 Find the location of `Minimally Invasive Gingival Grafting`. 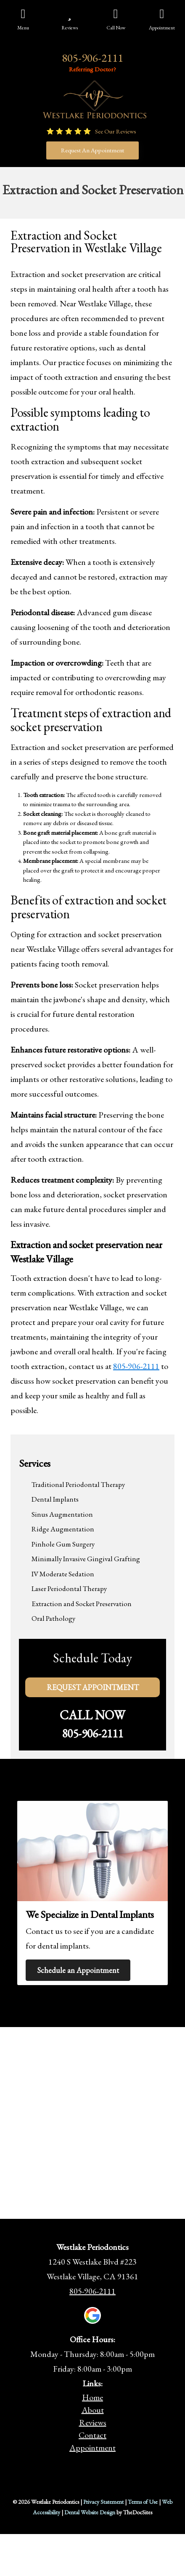

Minimally Invasive Gingival Grafting is located at coordinates (86, 1558).